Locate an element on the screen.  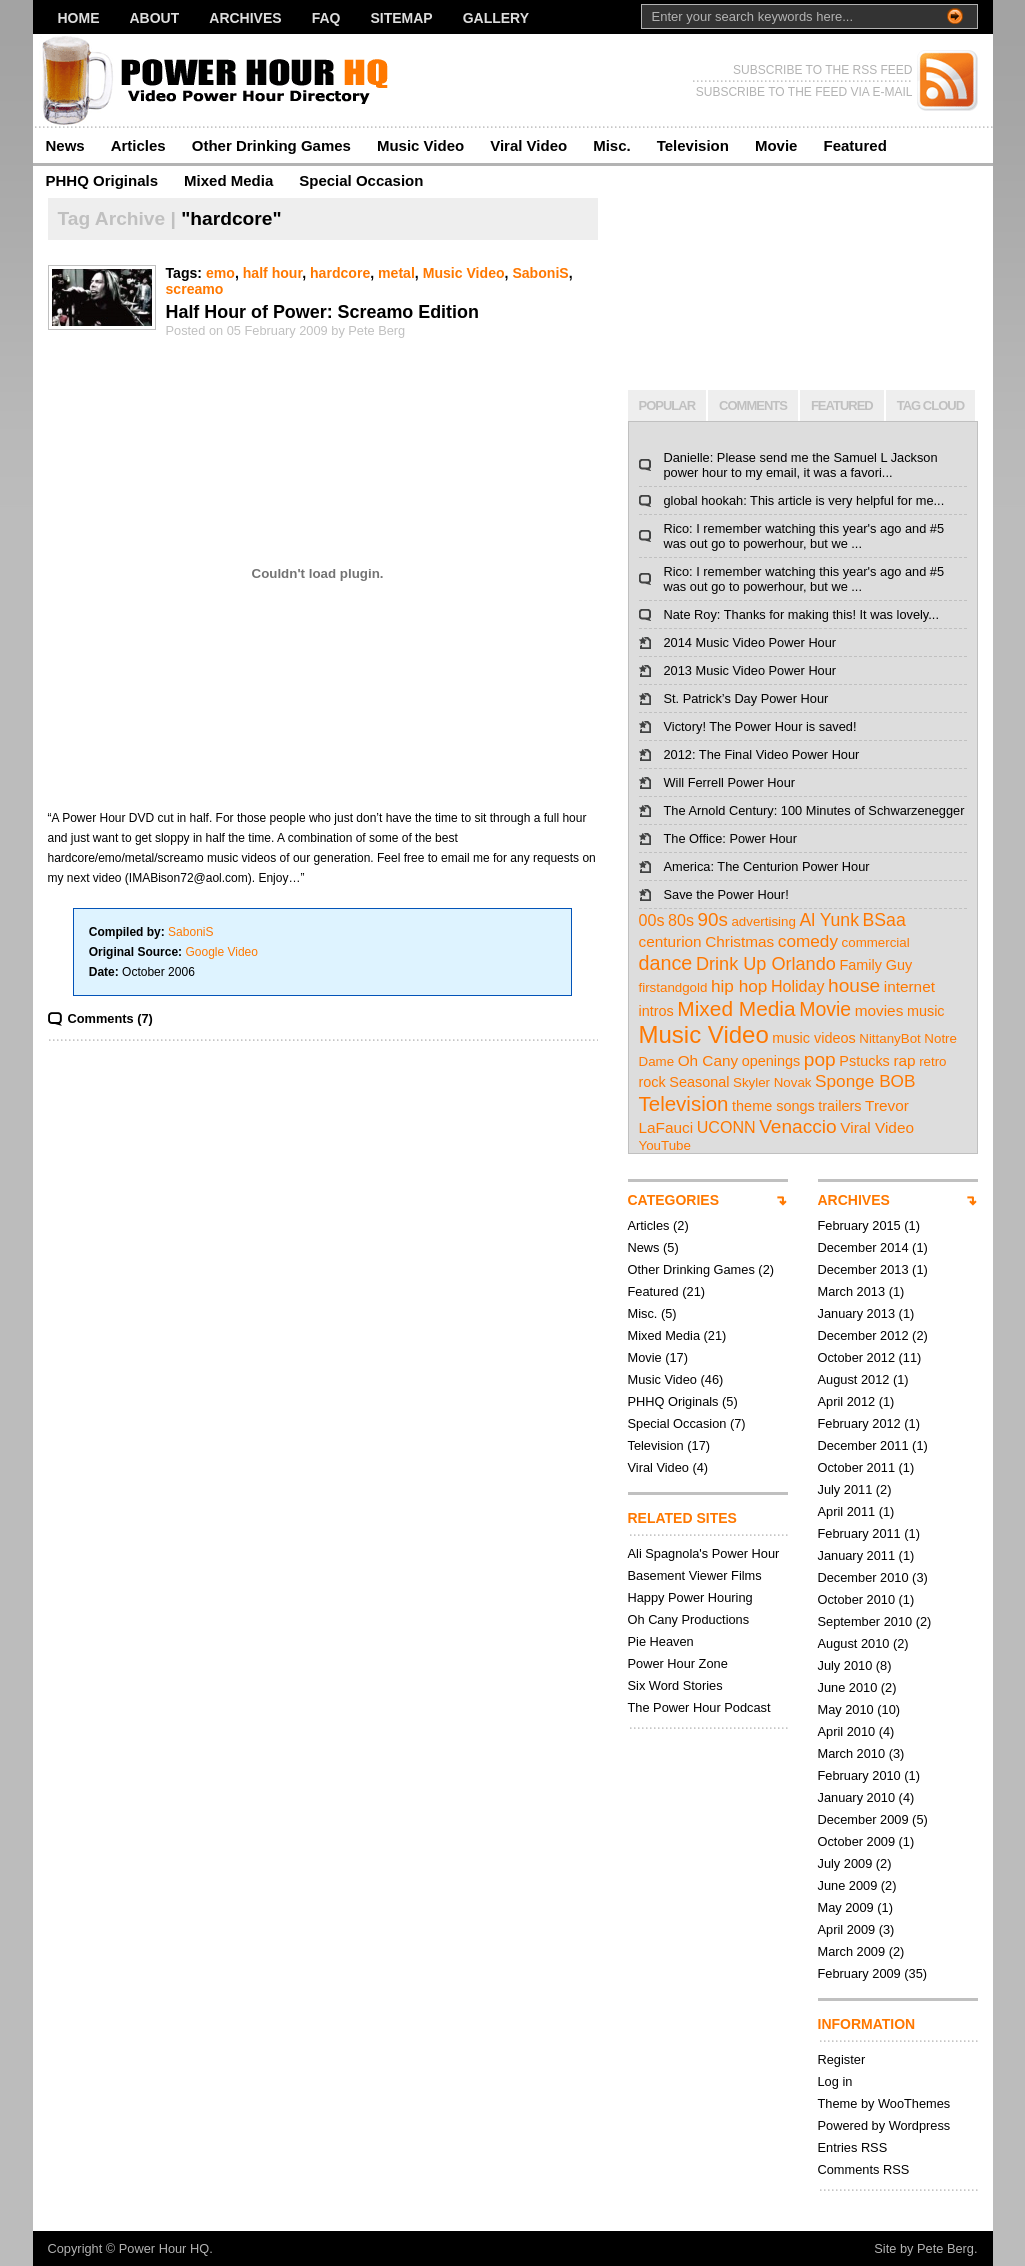
pop [pop (12 items)] is located at coordinates (820, 1059).